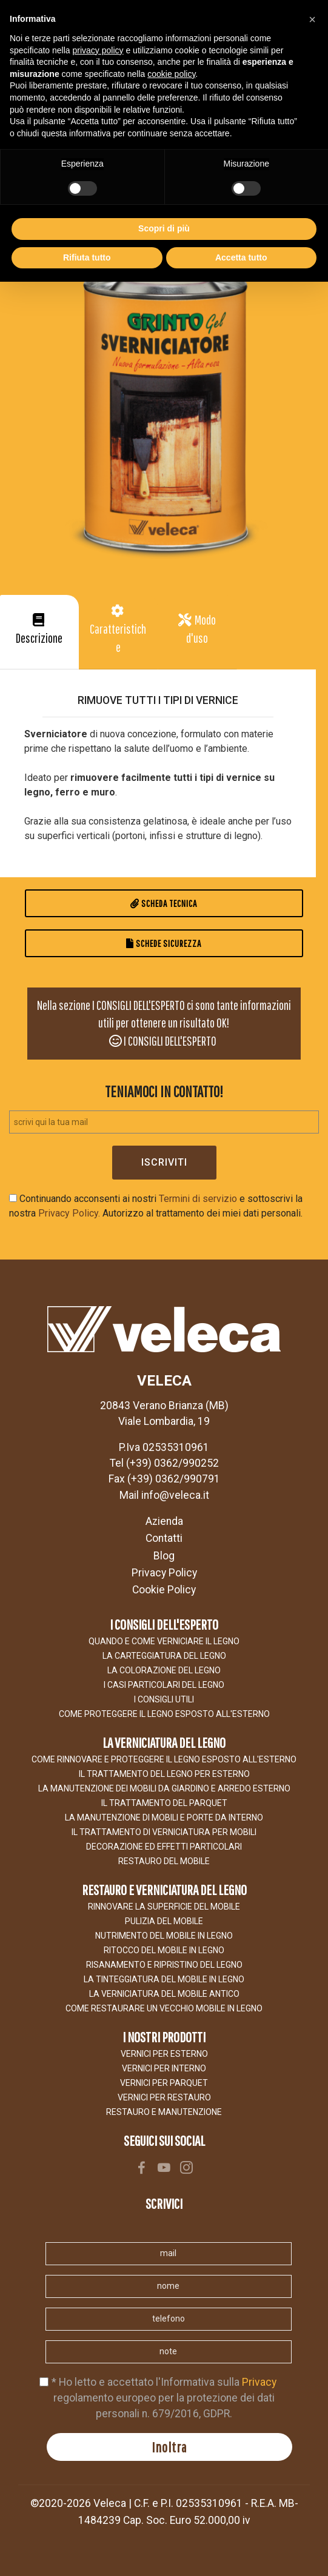 The width and height of the screenshot is (328, 2576). I want to click on Restauro del Mobile, so click(164, 1861).